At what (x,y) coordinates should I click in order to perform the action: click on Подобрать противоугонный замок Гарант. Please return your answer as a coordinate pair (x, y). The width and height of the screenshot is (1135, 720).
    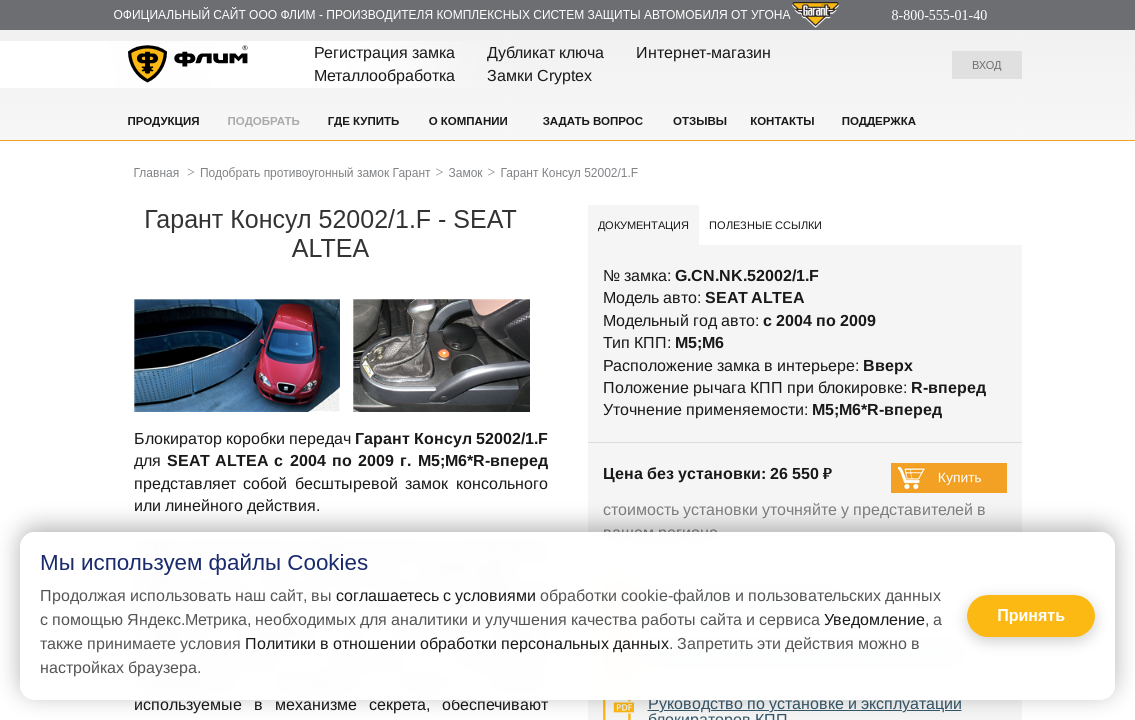
    Looking at the image, I should click on (315, 173).